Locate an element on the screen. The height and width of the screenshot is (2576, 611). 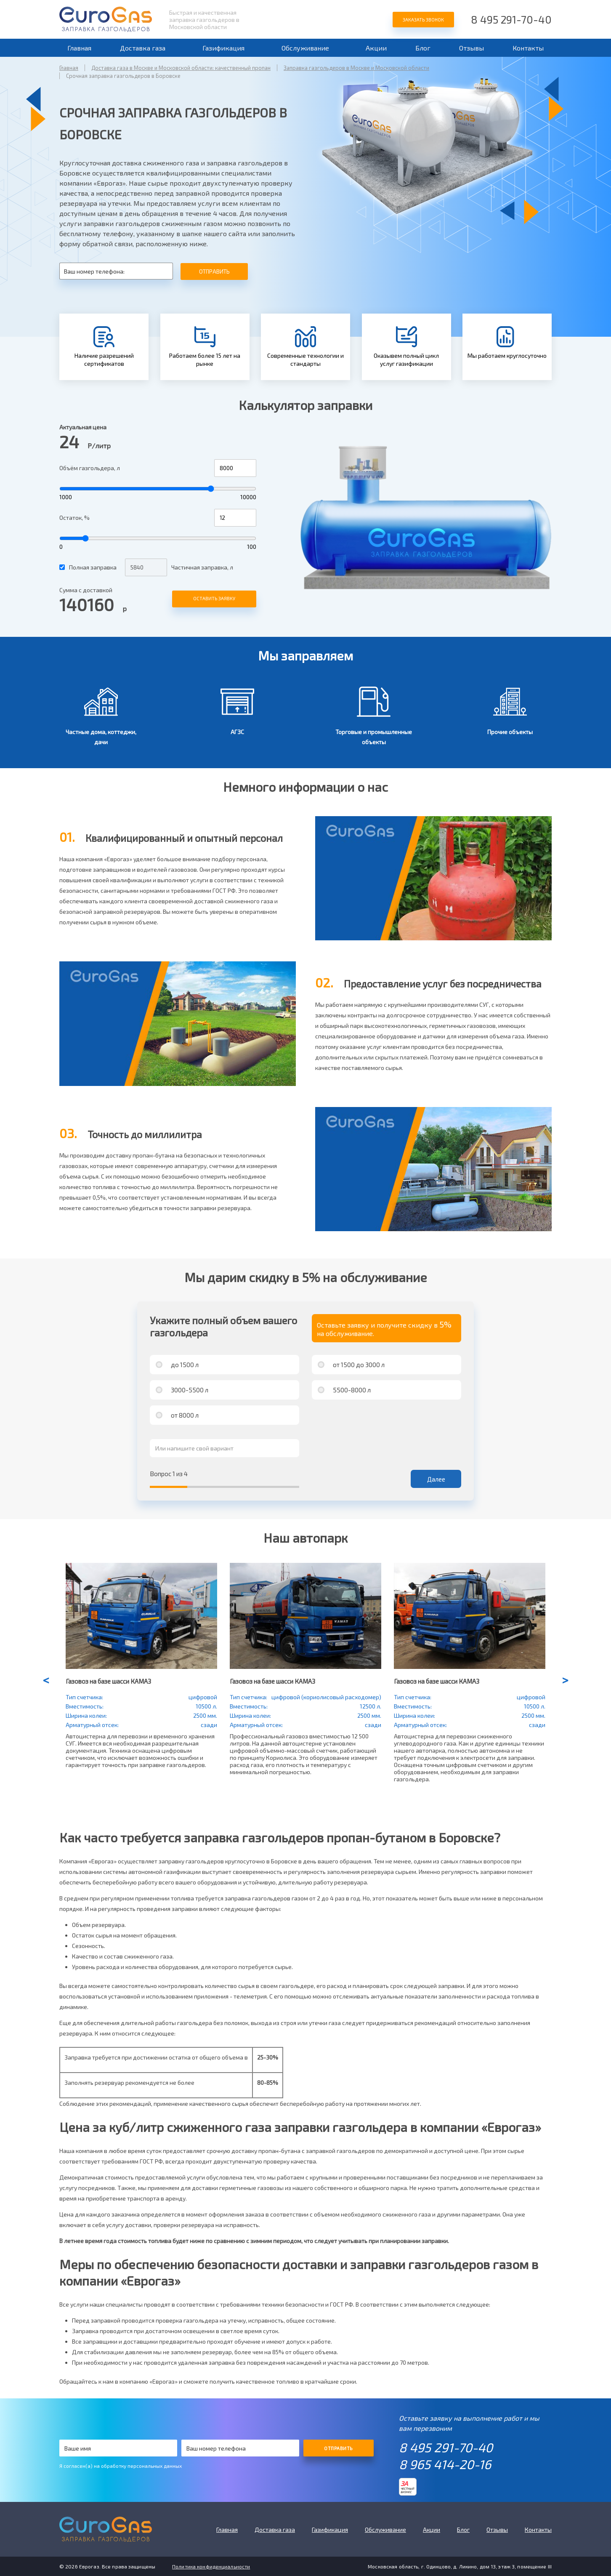
Заказать звонок is located at coordinates (423, 19).